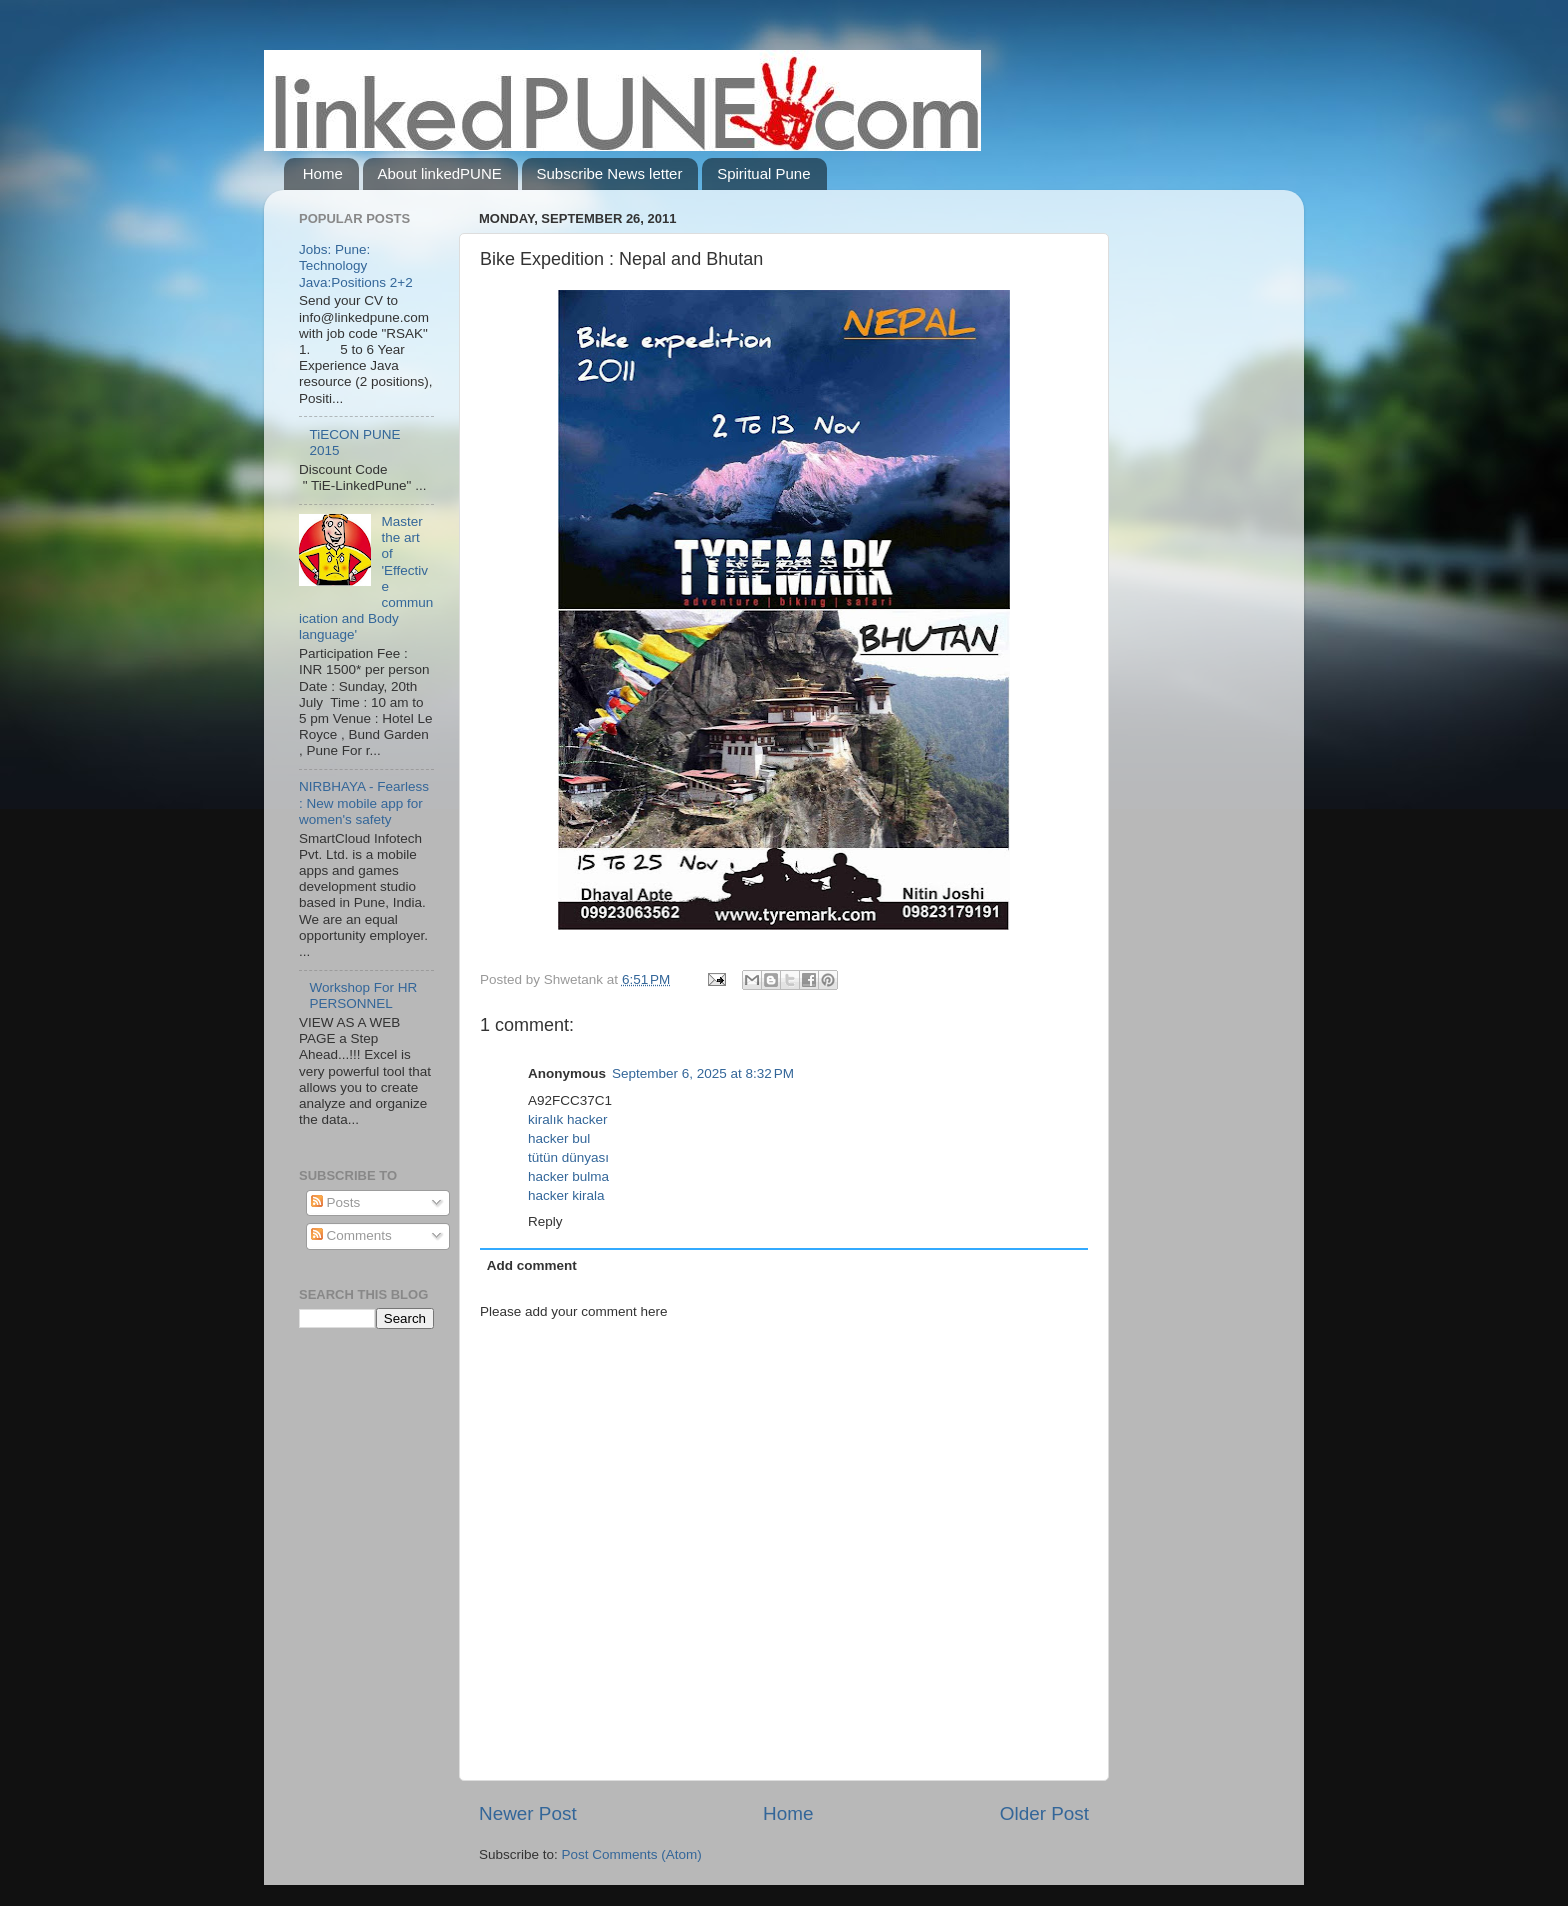 This screenshot has width=1568, height=1906. What do you see at coordinates (703, 1073) in the screenshot?
I see `September 6, 2025 at 8:32 PM` at bounding box center [703, 1073].